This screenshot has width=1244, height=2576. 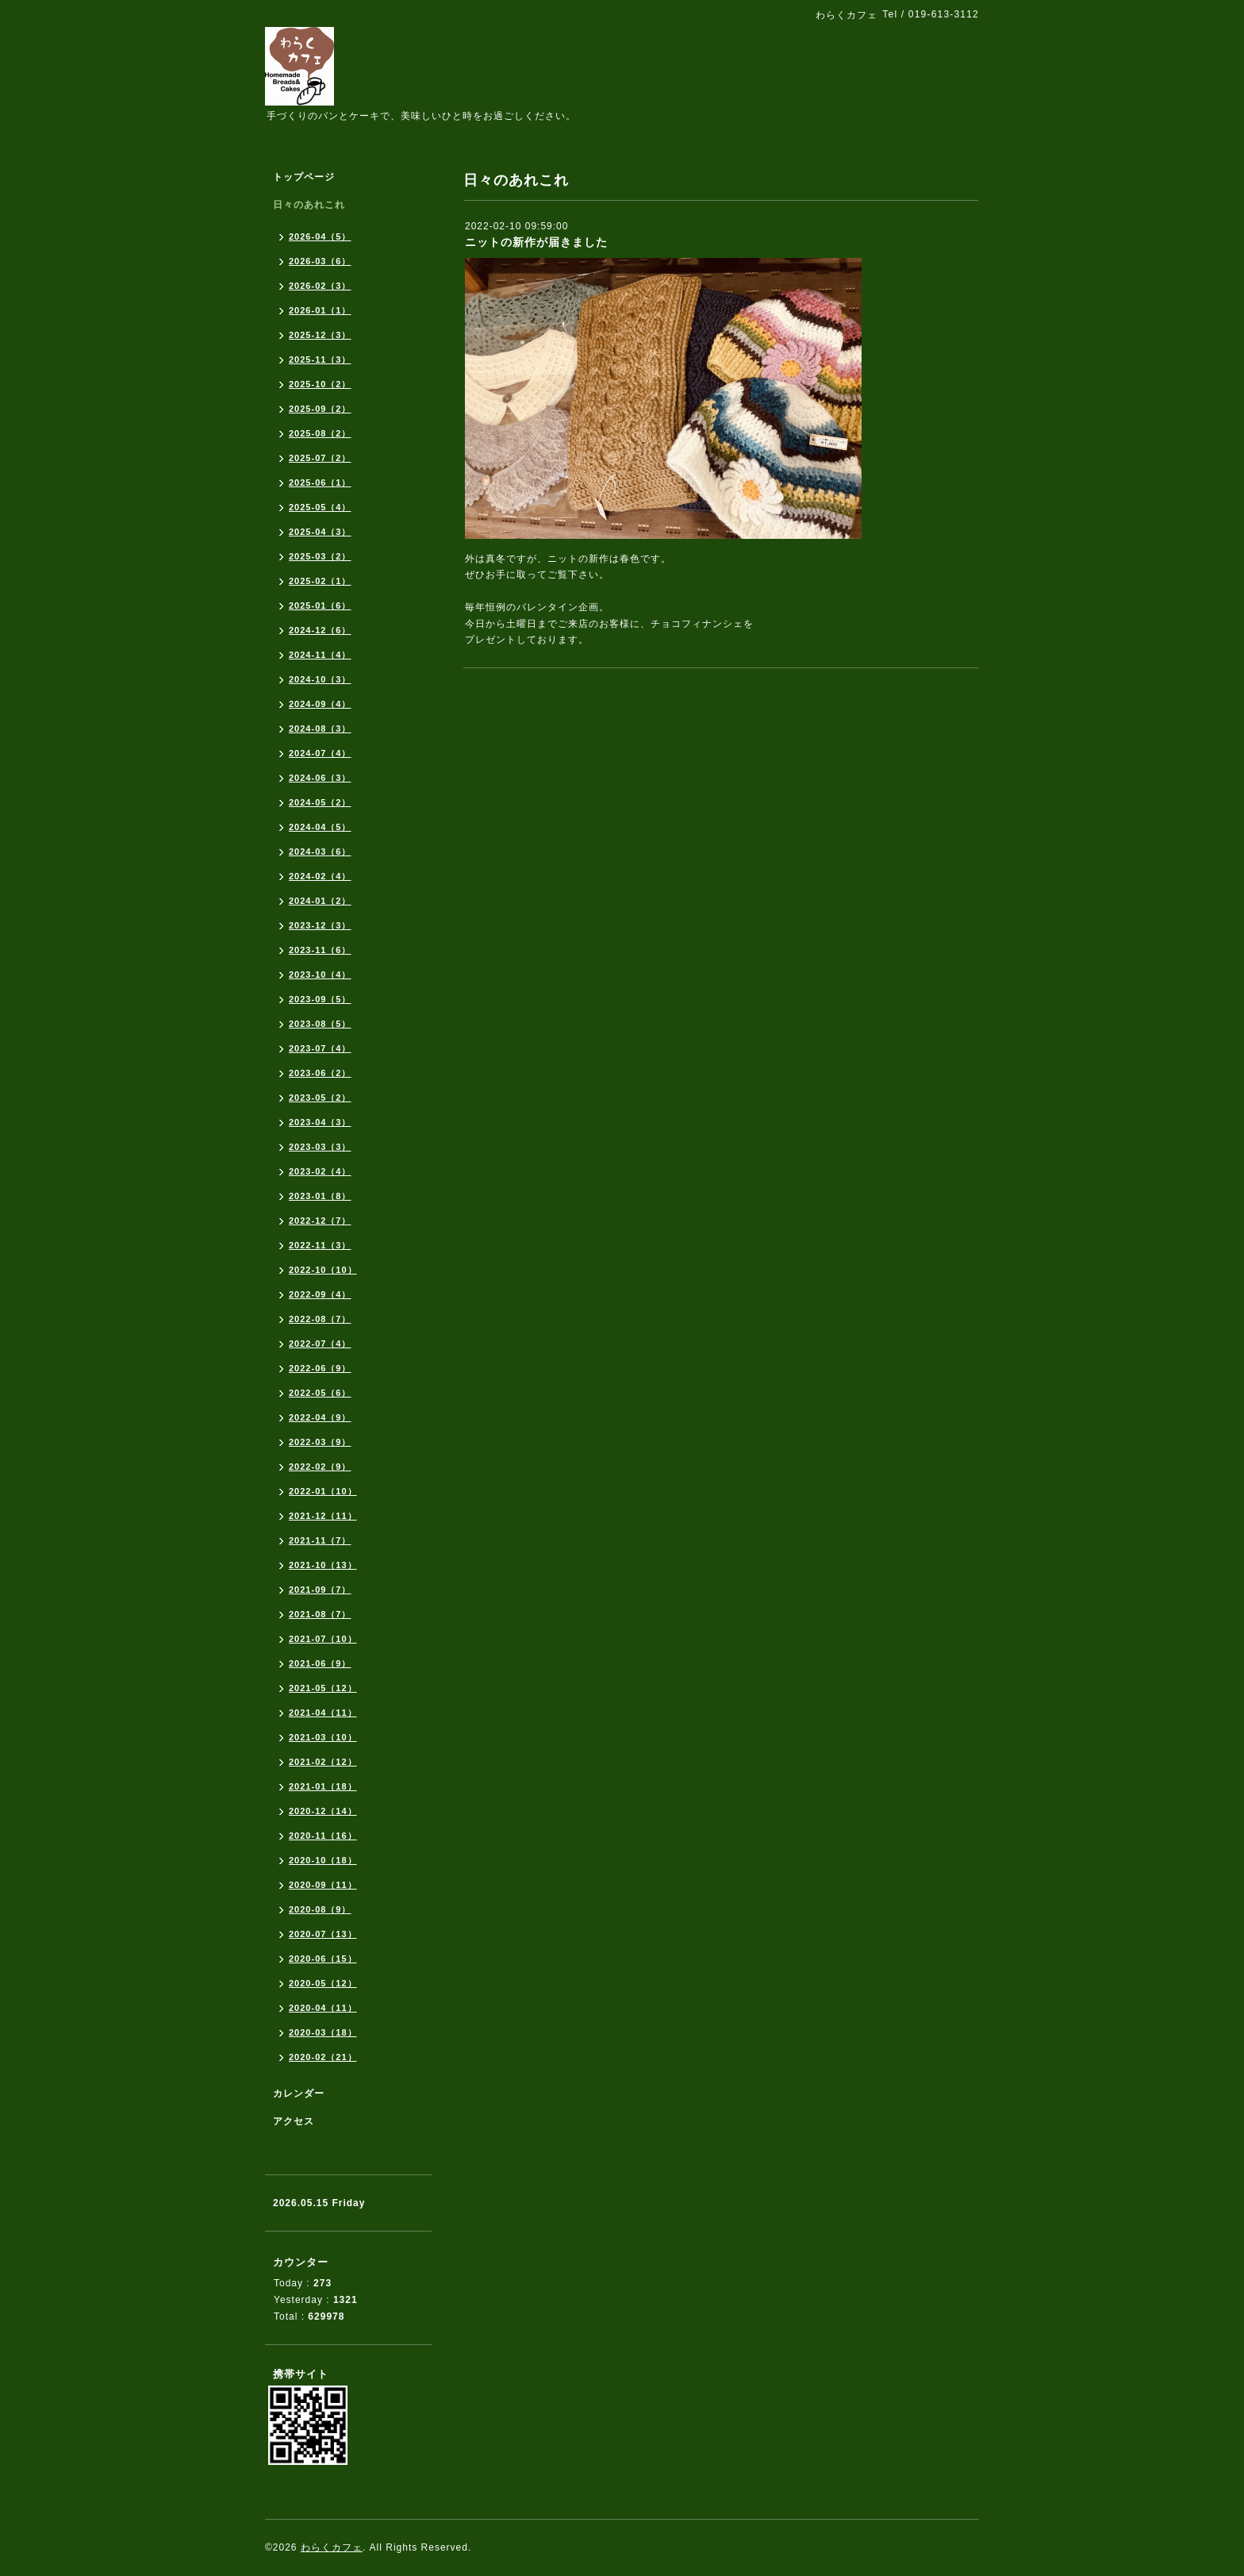 What do you see at coordinates (320, 851) in the screenshot?
I see `2024-03（6）` at bounding box center [320, 851].